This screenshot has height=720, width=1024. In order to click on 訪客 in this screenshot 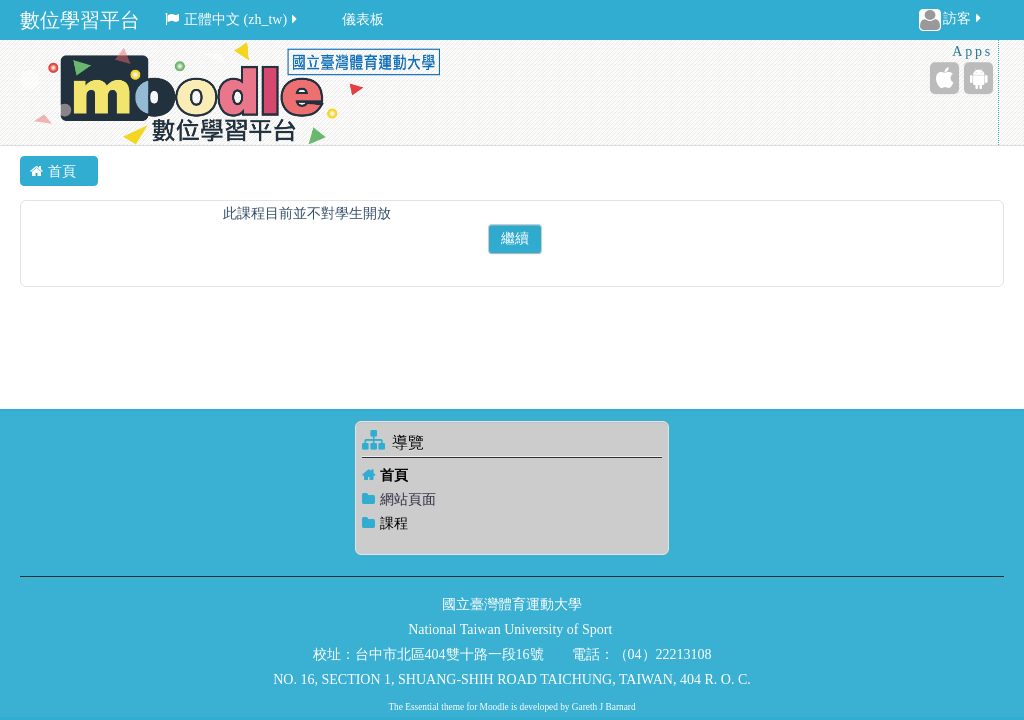, I will do `click(951, 20)`.